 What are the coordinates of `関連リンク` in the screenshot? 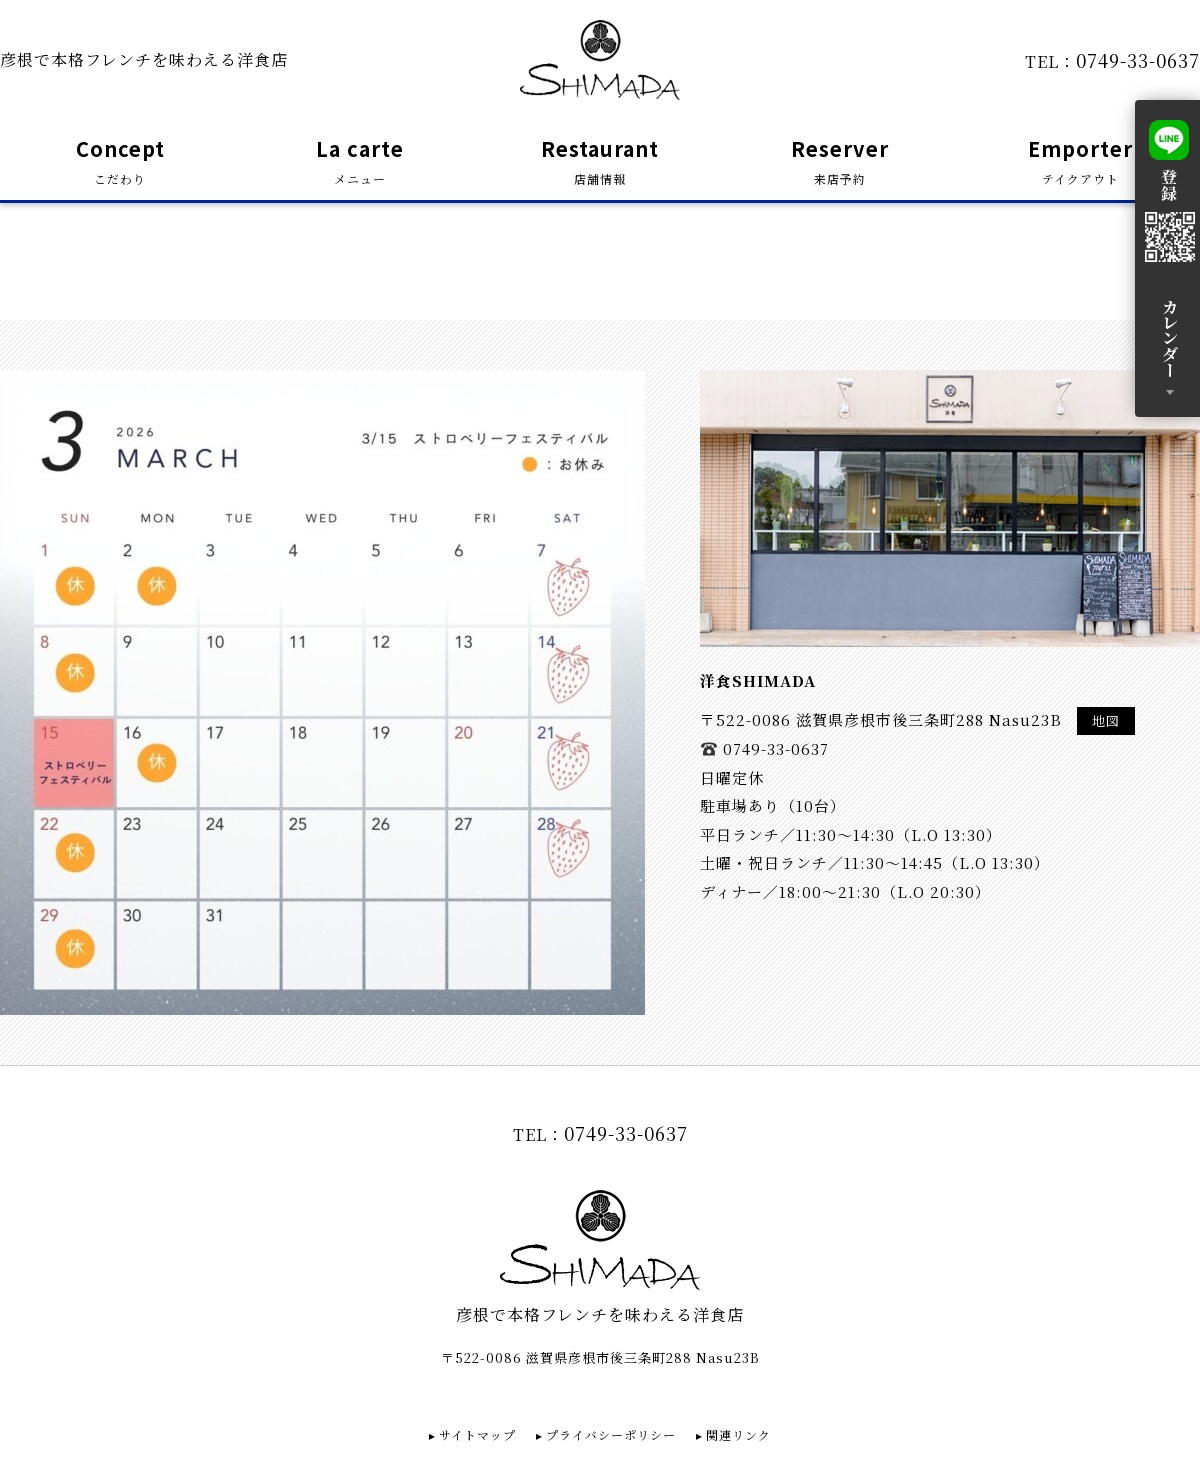 It's located at (738, 1434).